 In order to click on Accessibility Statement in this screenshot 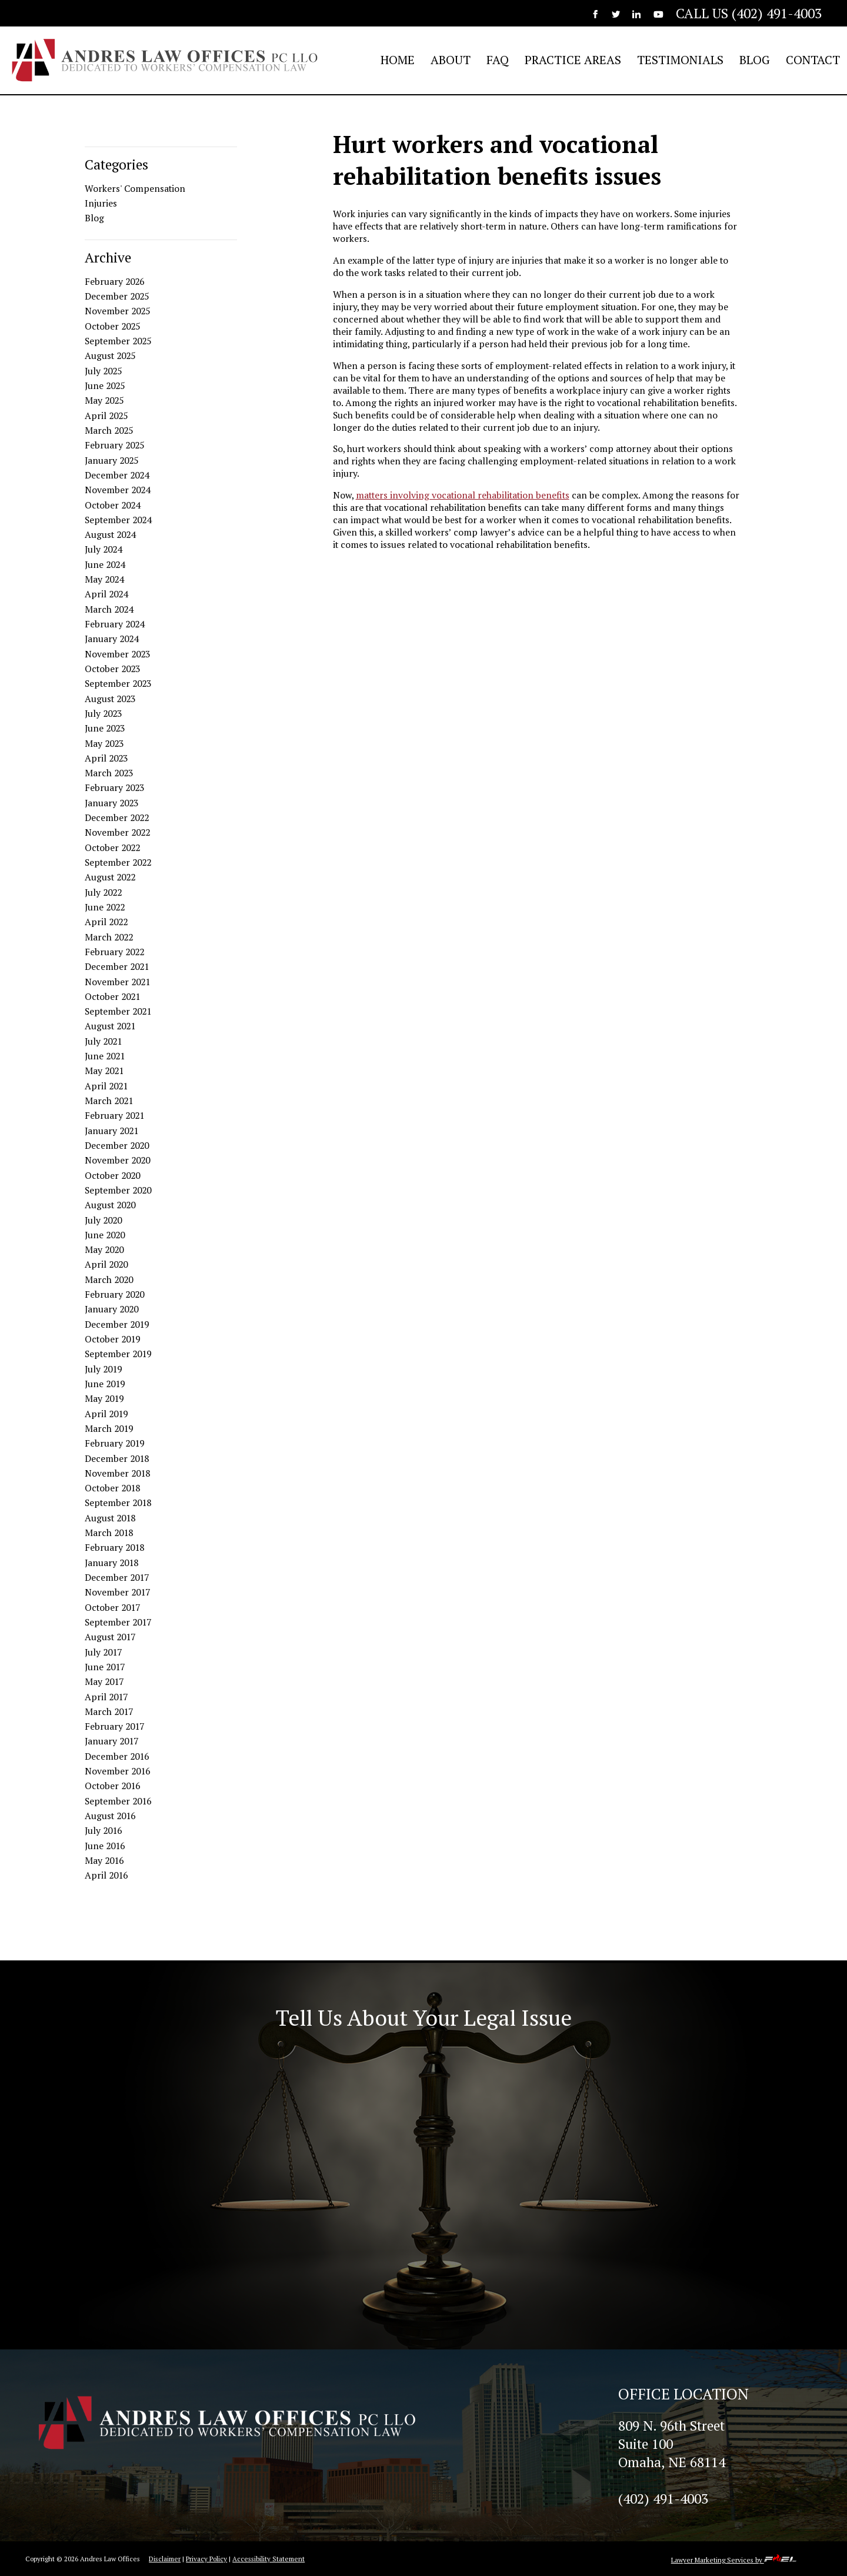, I will do `click(268, 2558)`.